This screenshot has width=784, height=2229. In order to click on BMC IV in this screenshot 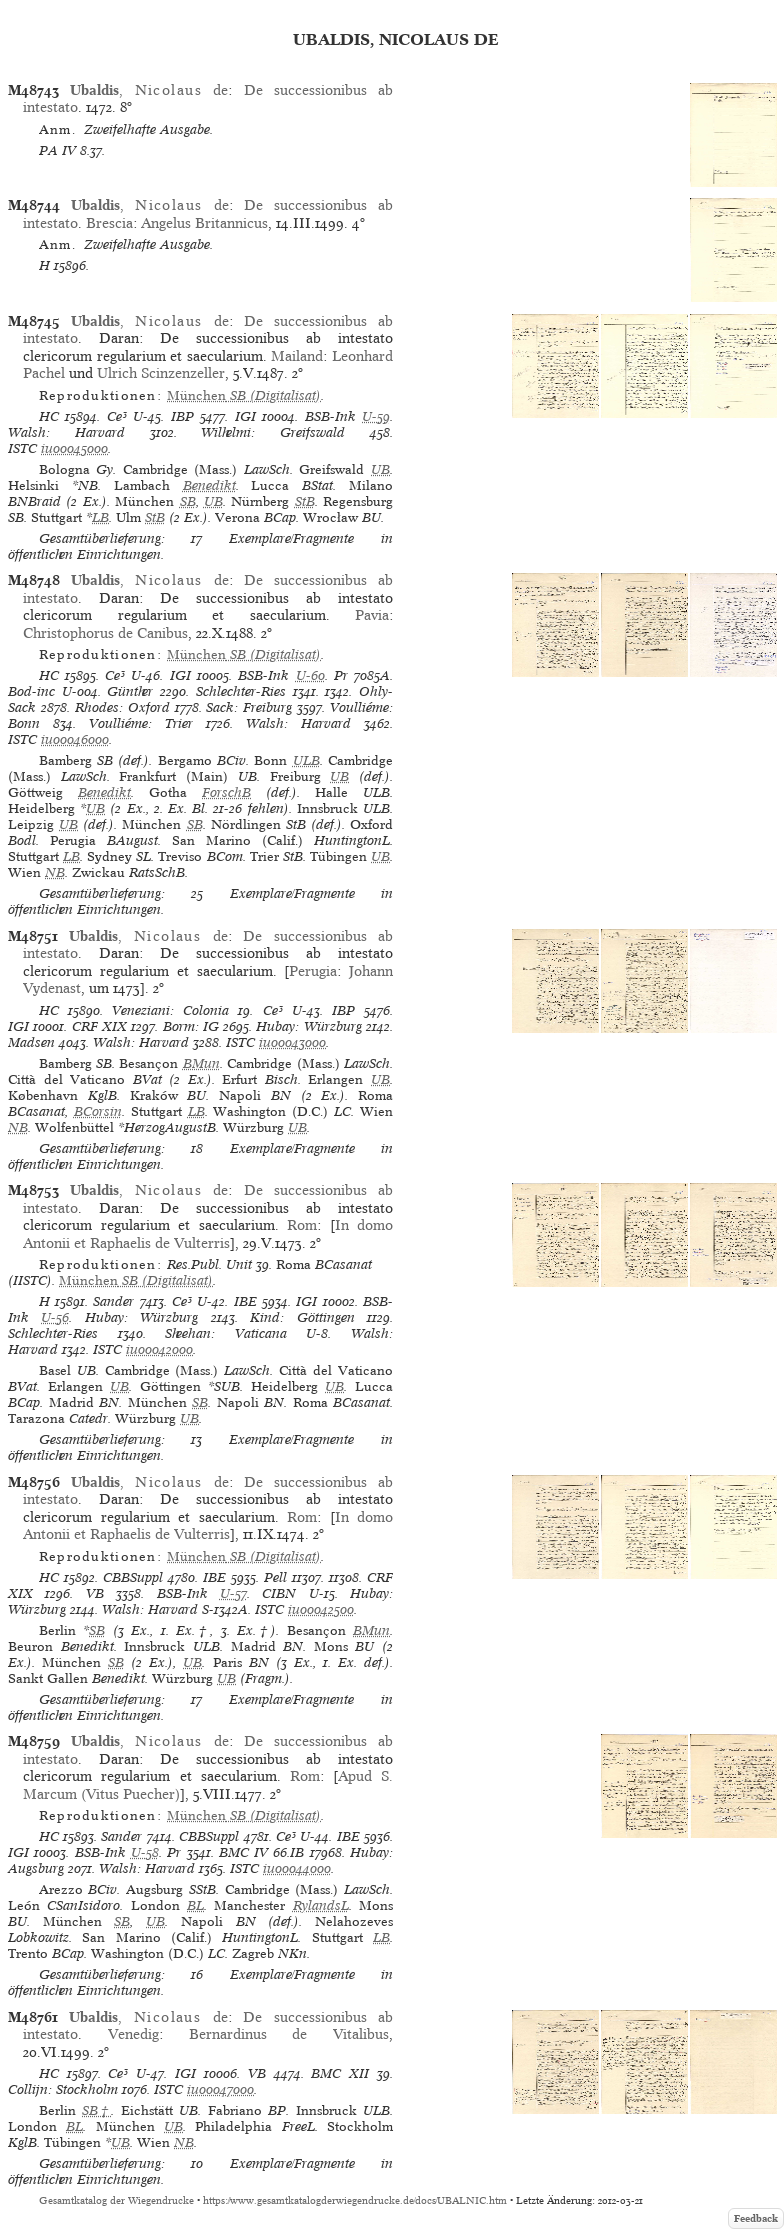, I will do `click(243, 1852)`.